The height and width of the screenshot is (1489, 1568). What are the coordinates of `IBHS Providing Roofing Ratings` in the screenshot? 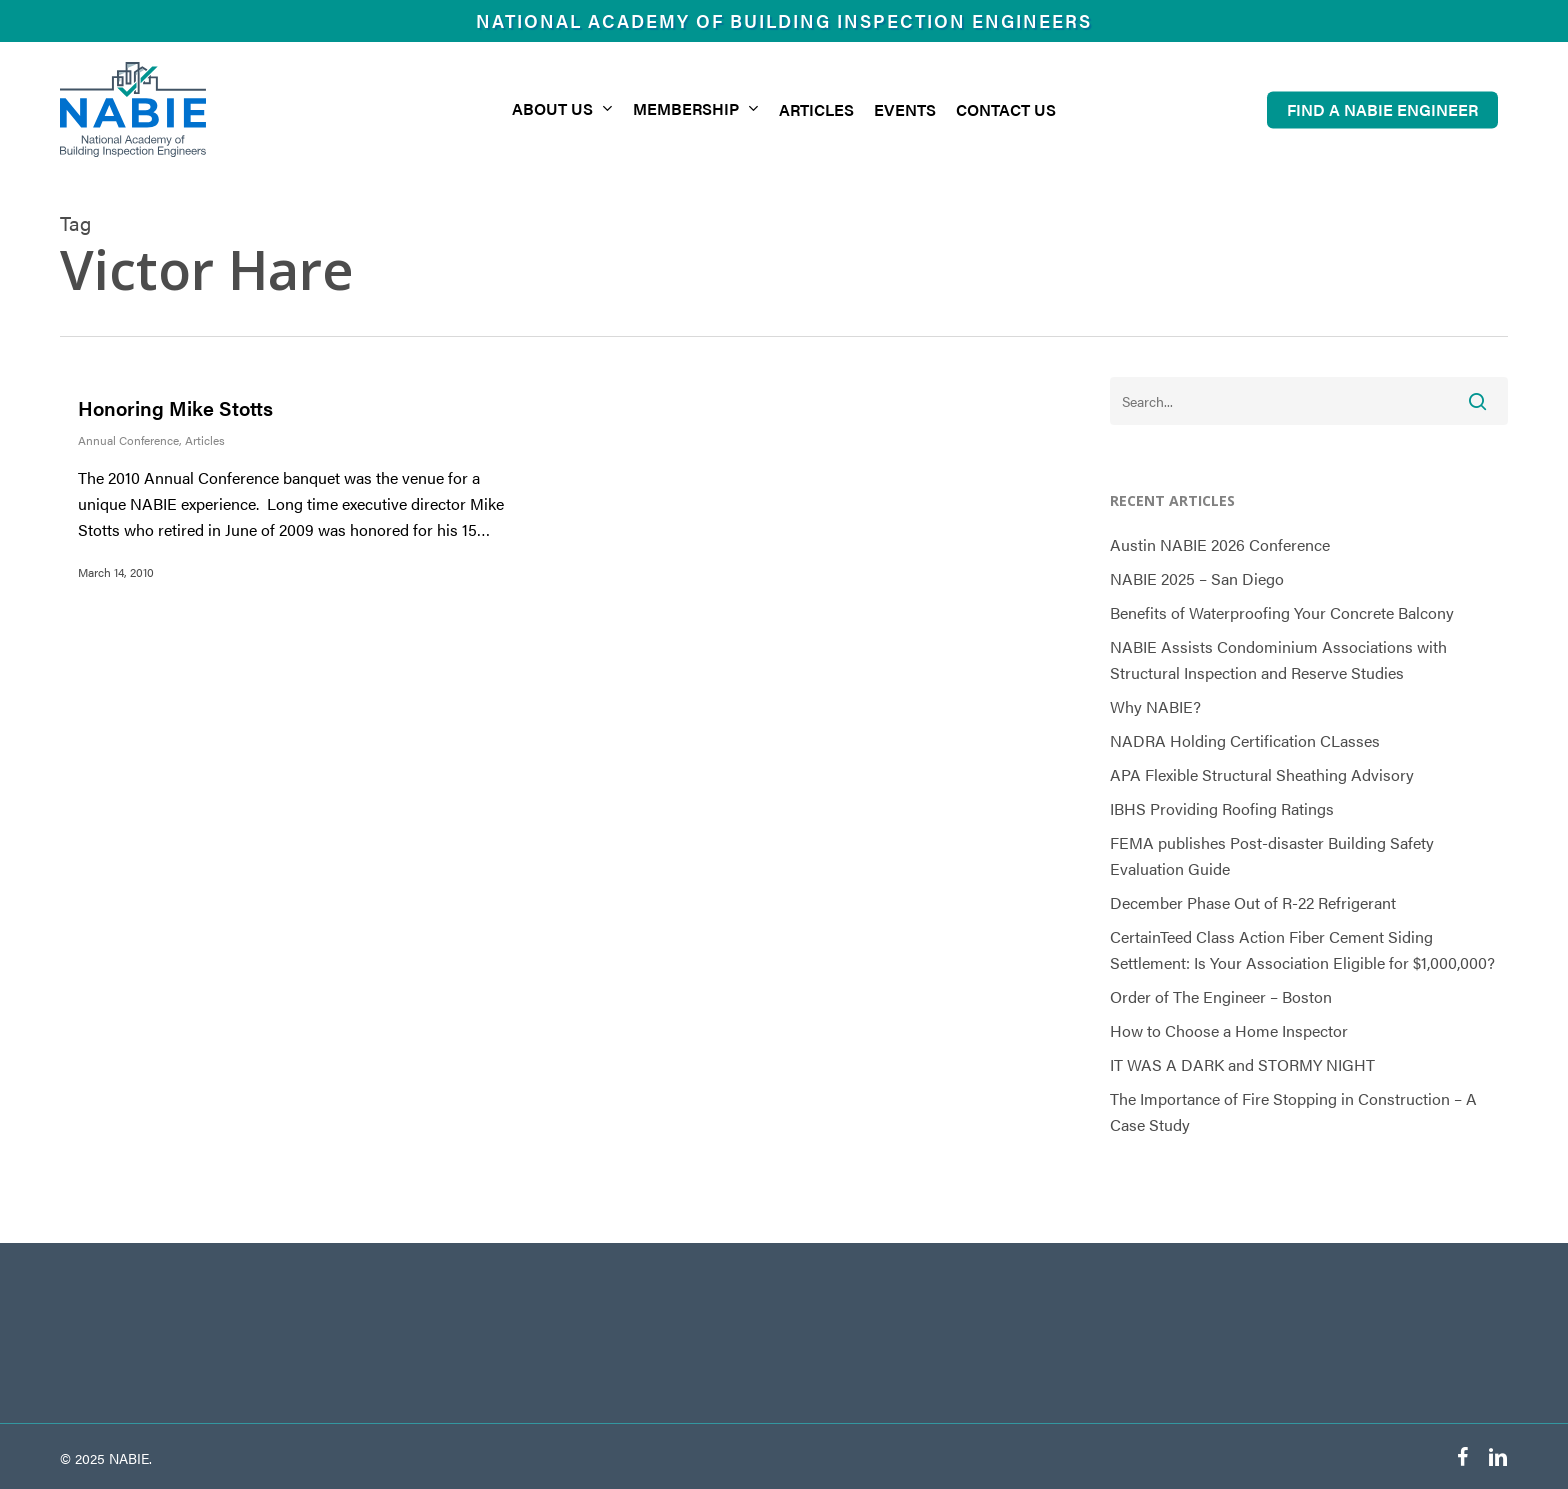 It's located at (1222, 808).